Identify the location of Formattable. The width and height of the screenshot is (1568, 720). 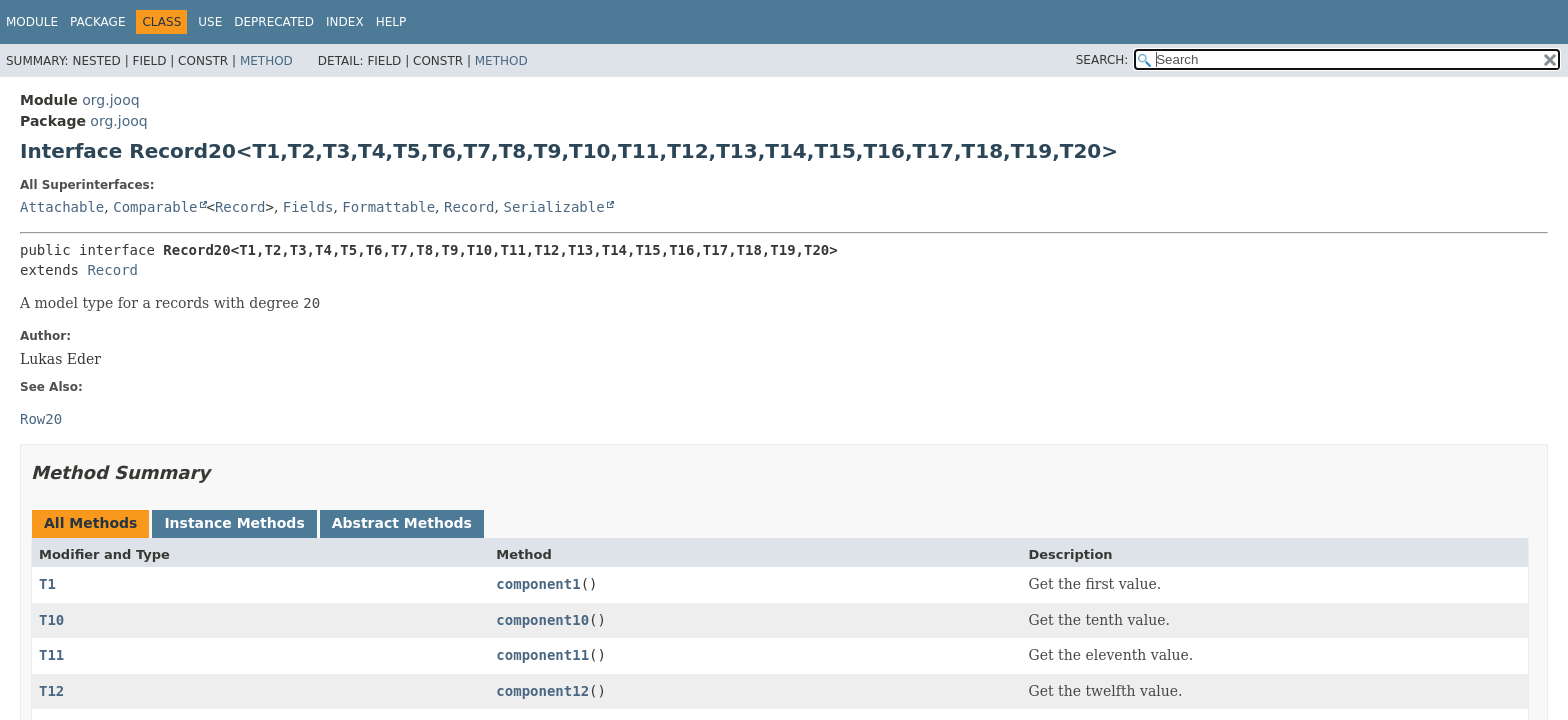
(388, 207).